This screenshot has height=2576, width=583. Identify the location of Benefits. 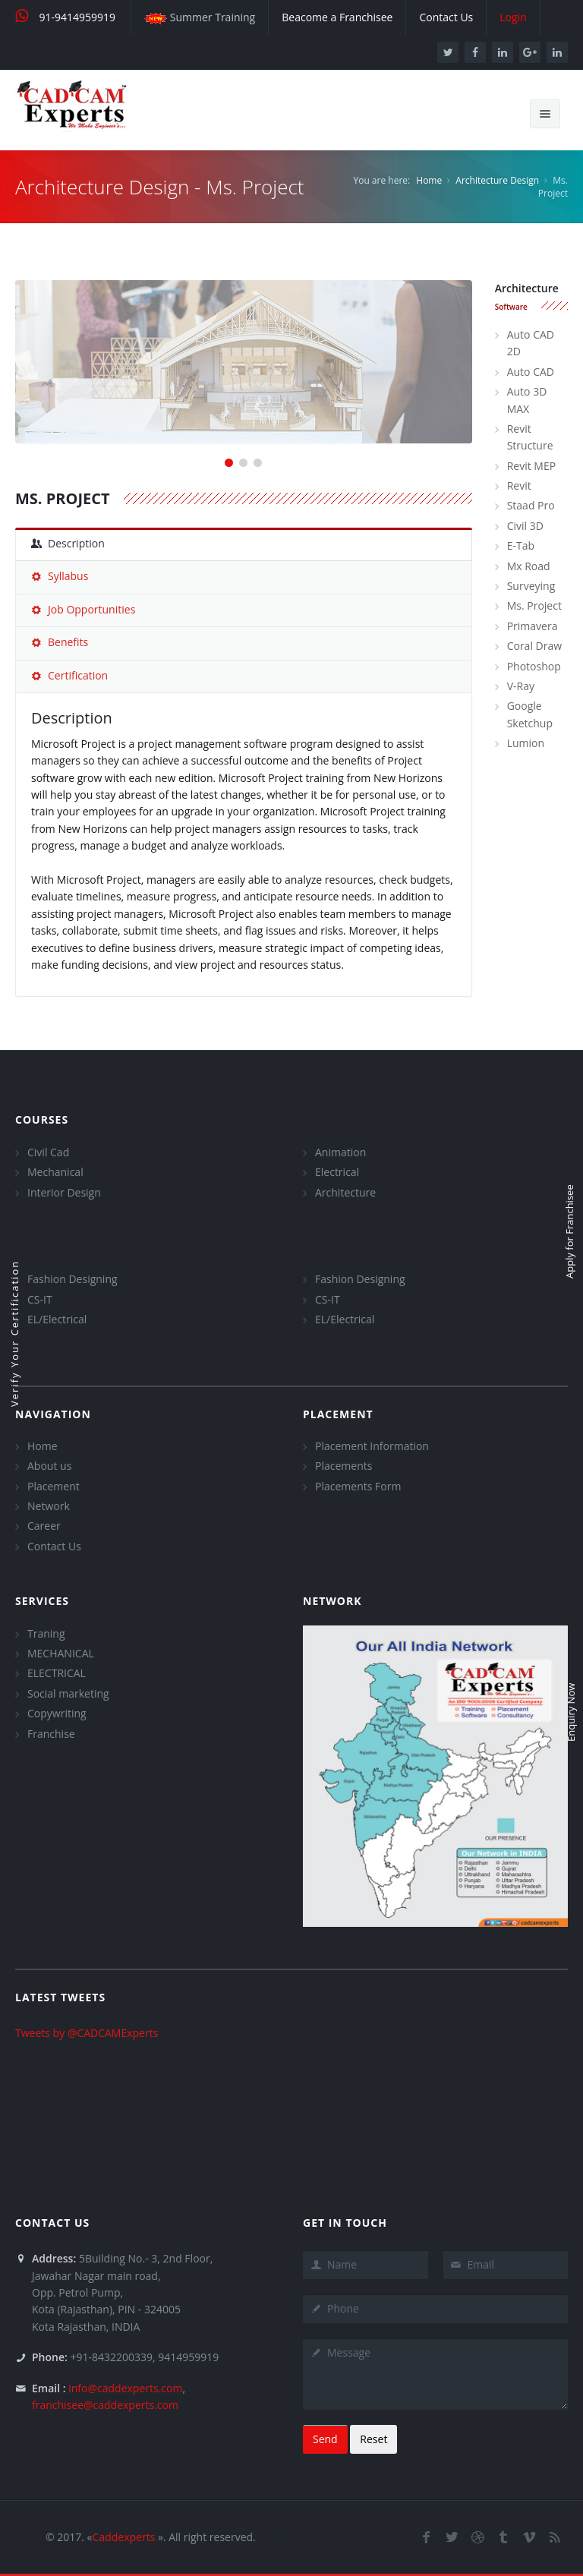
(59, 642).